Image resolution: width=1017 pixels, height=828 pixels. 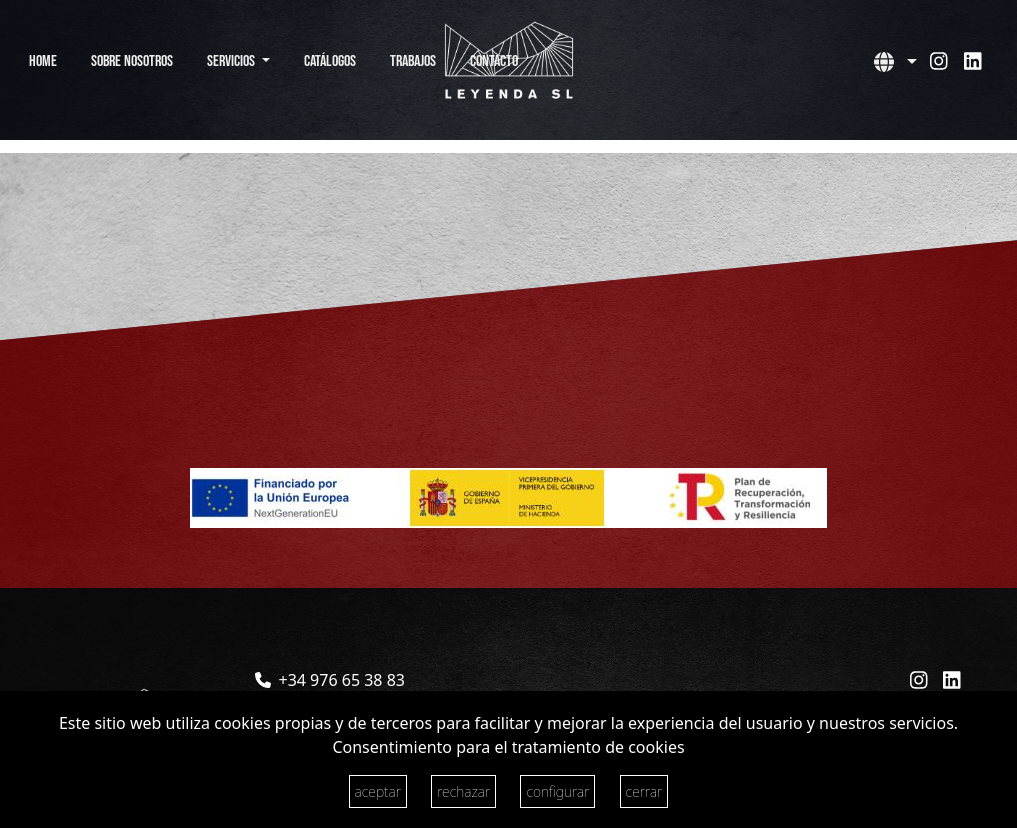 What do you see at coordinates (43, 61) in the screenshot?
I see `Home` at bounding box center [43, 61].